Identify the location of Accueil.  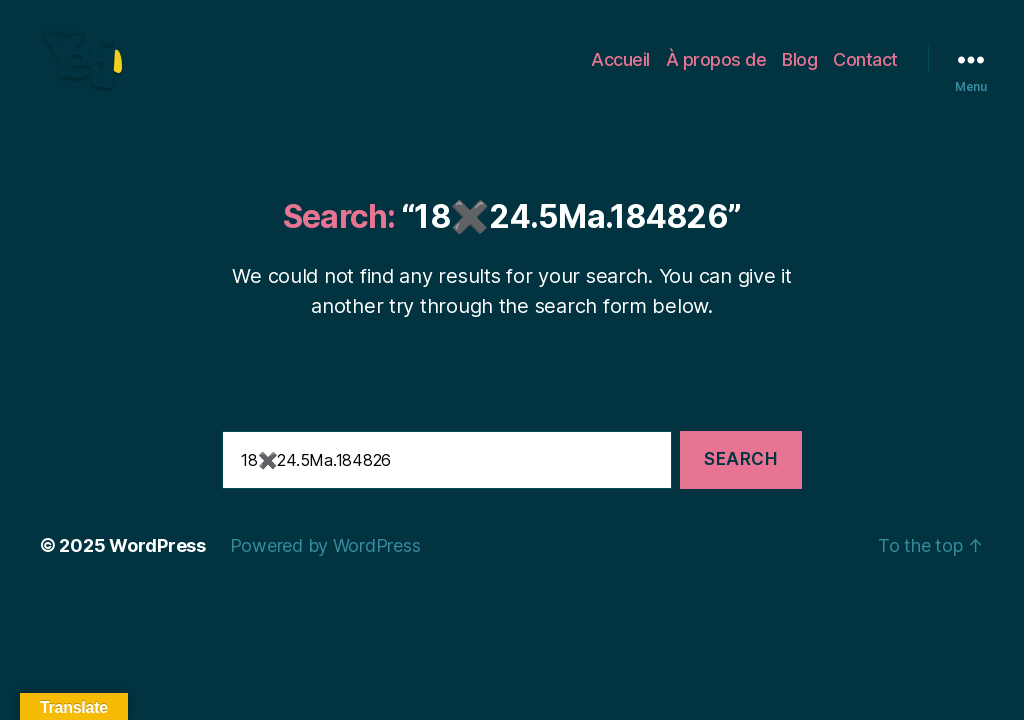
(620, 72).